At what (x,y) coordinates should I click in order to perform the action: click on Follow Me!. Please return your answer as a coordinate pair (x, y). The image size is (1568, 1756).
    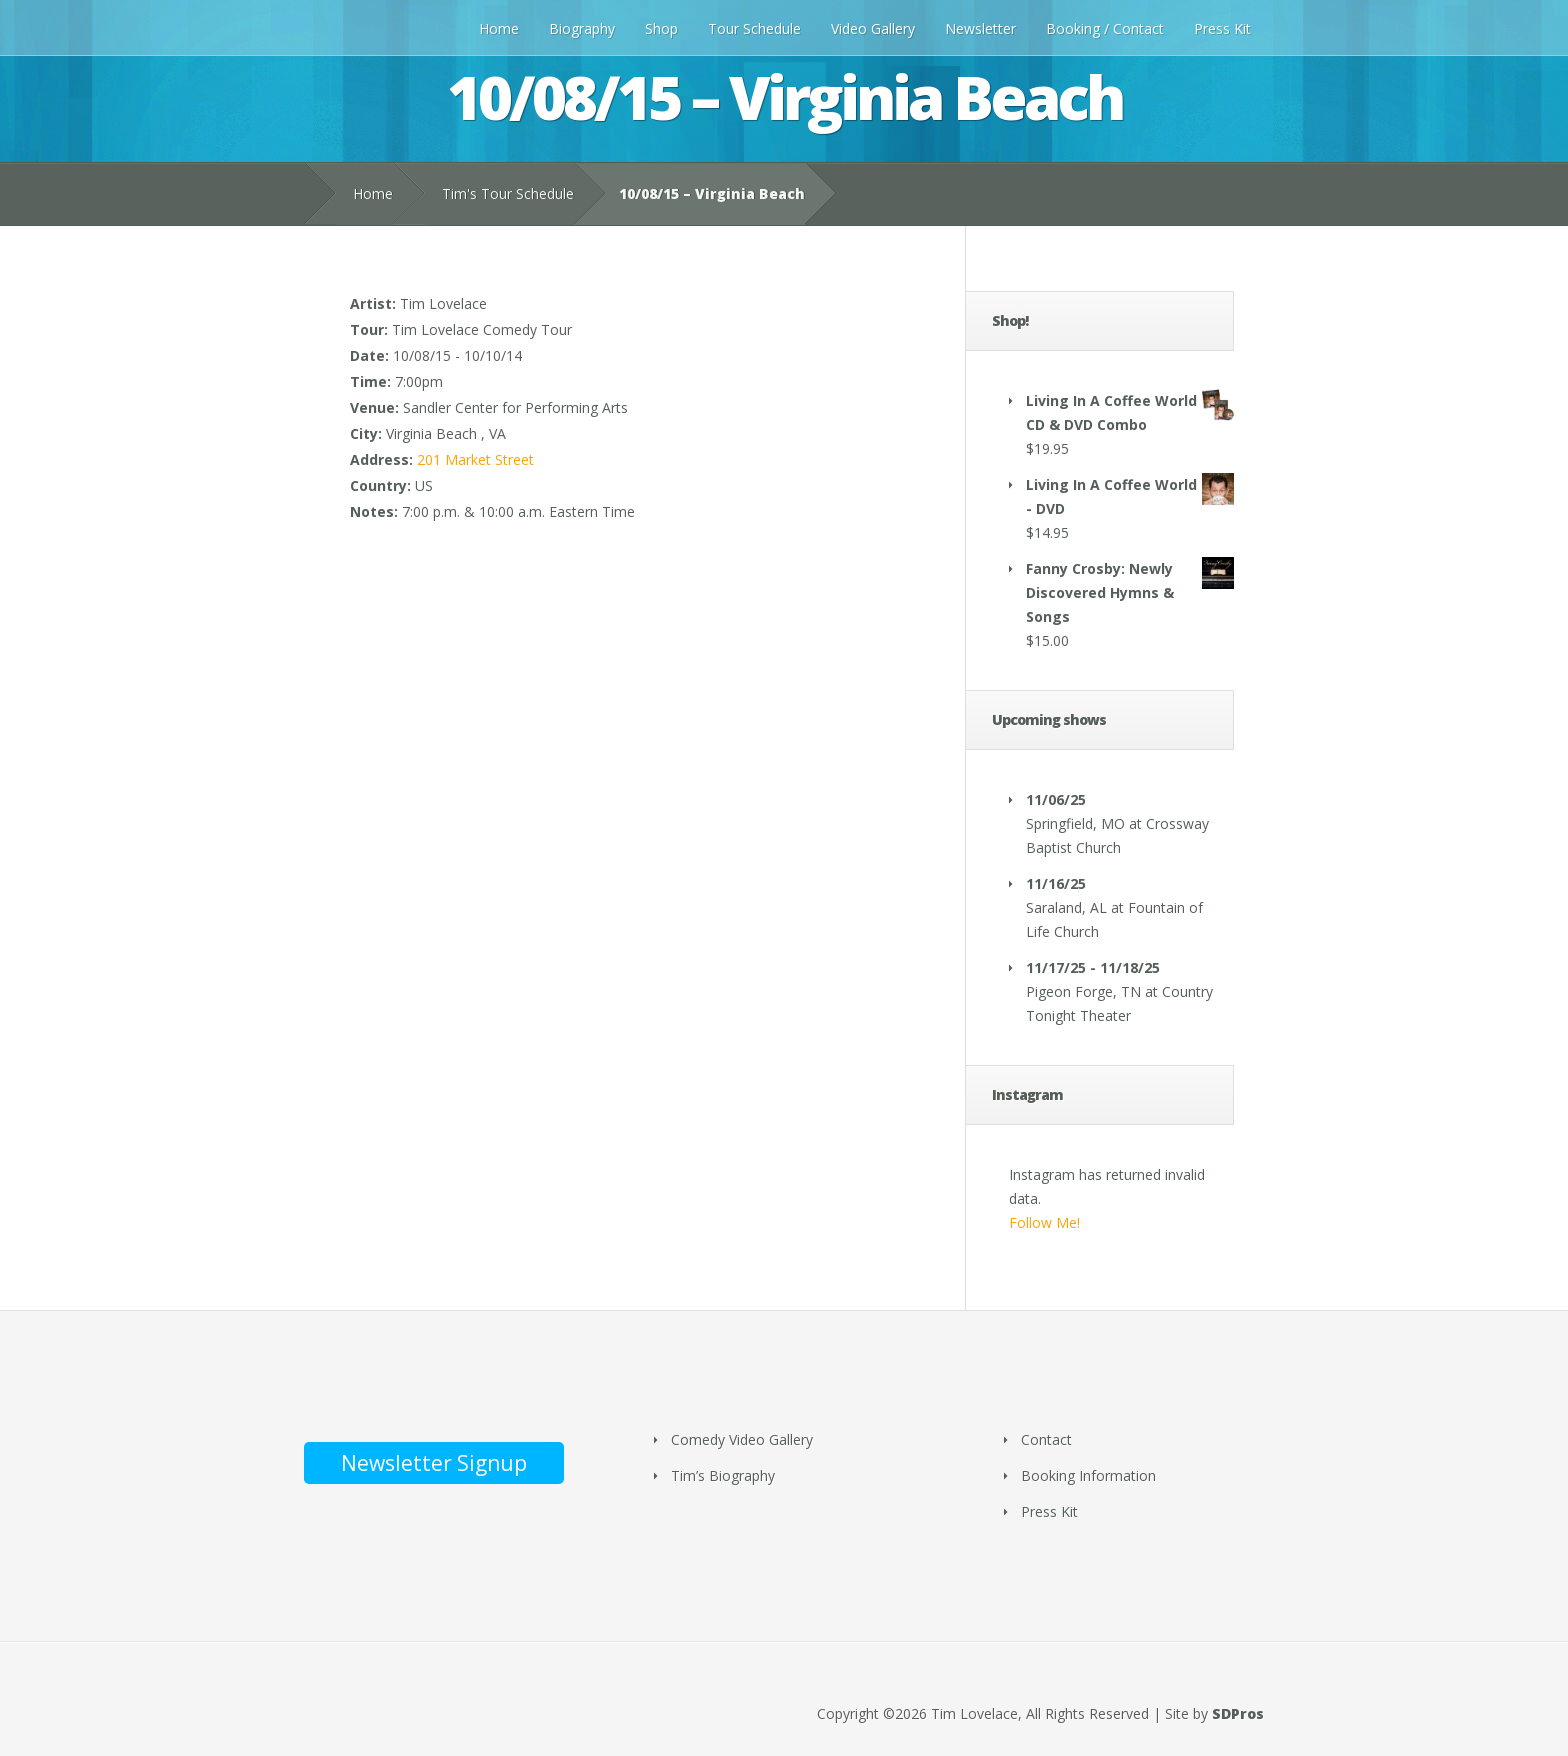
    Looking at the image, I should click on (1044, 1222).